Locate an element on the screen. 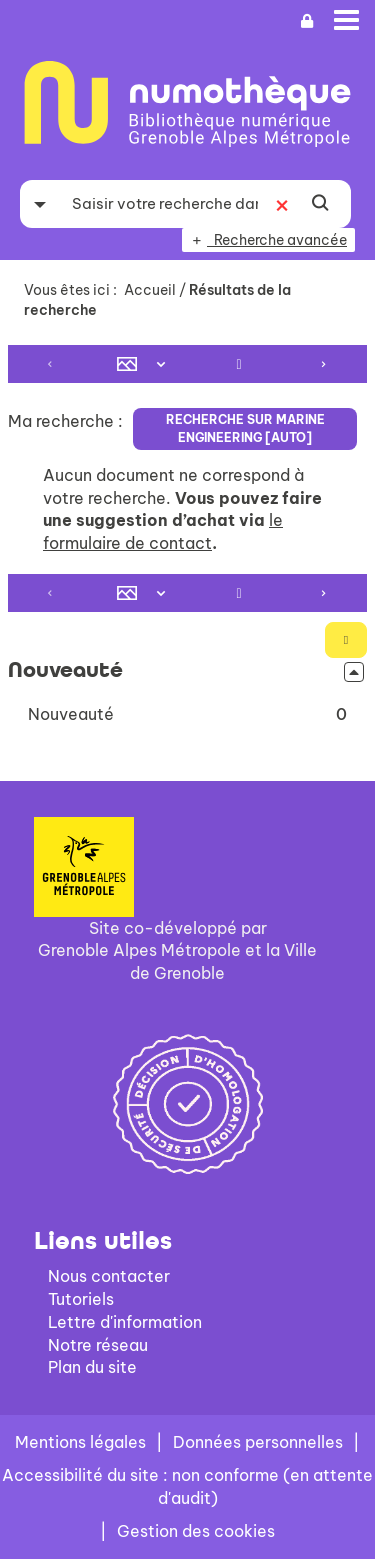 This screenshot has width=375, height=1559. Notre réseau is located at coordinates (98, 1345).